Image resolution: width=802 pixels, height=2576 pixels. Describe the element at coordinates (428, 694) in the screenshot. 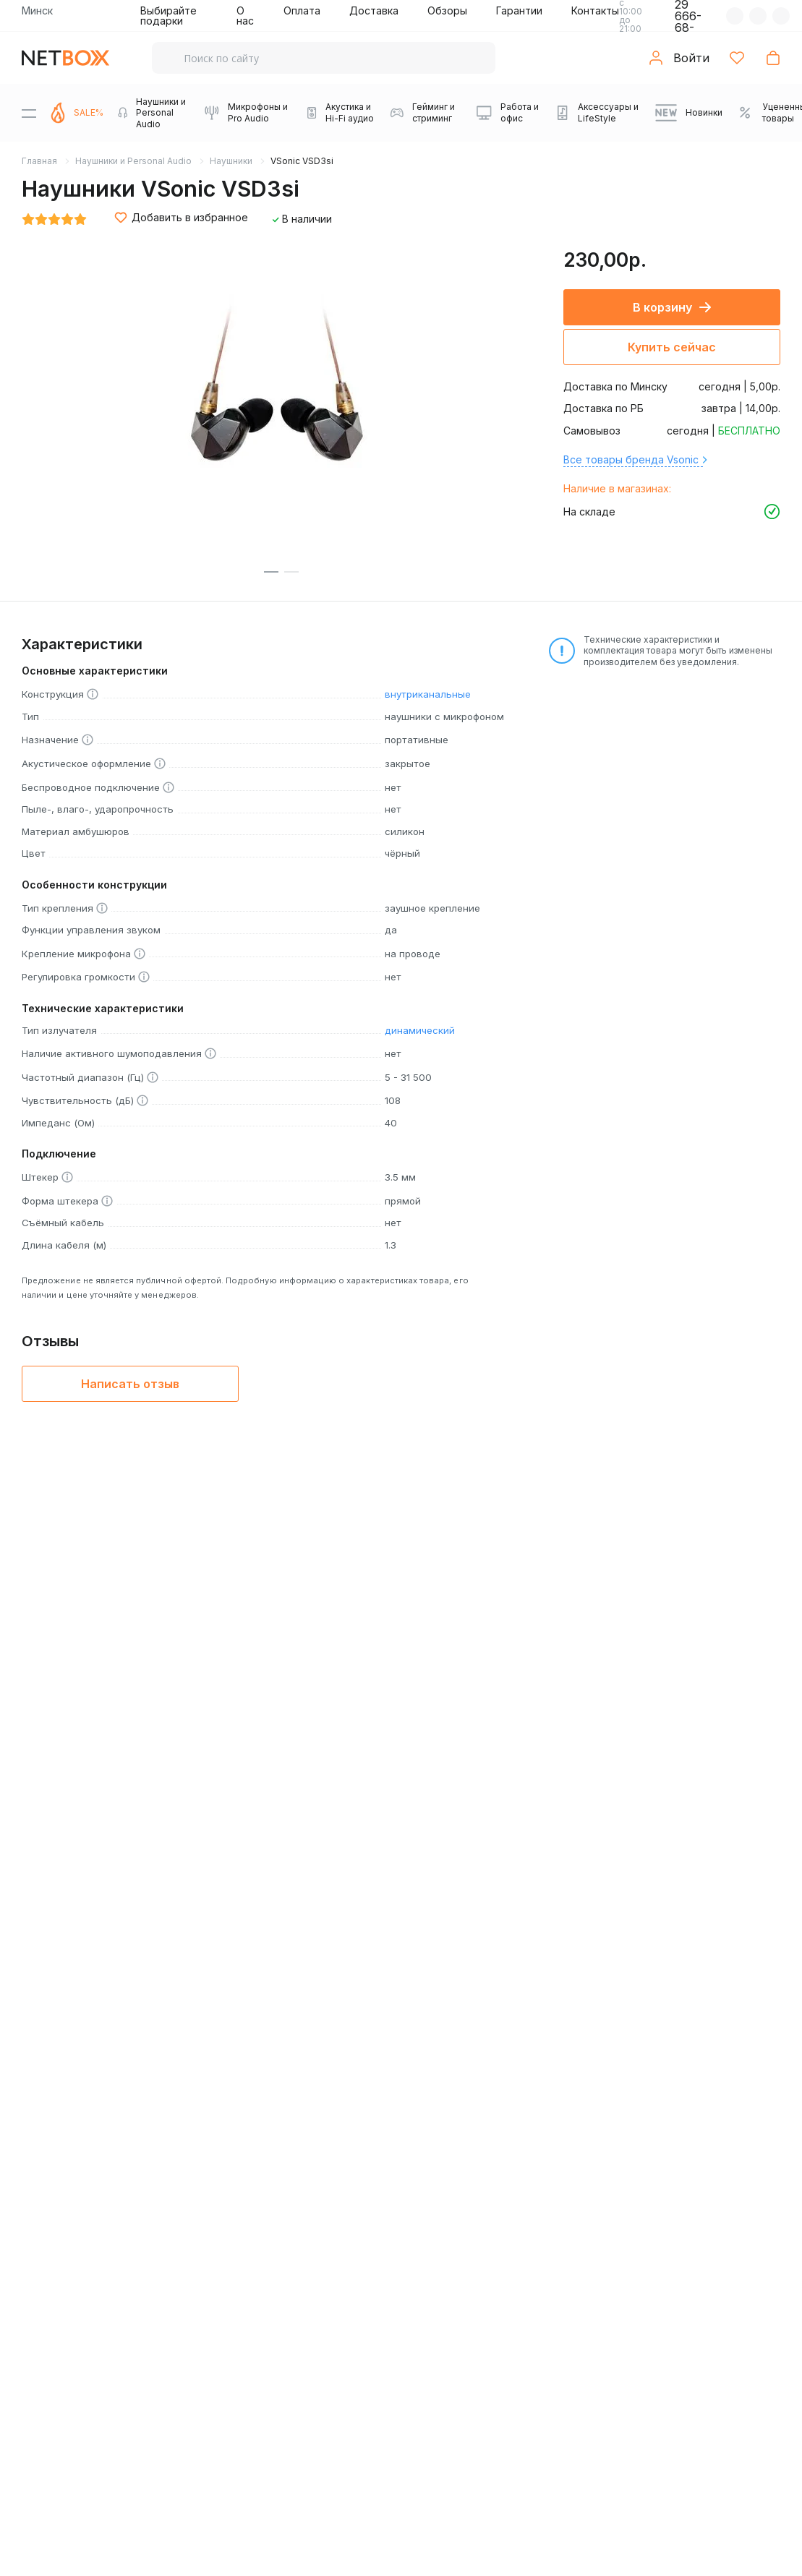

I see `внутриканальные` at that location.